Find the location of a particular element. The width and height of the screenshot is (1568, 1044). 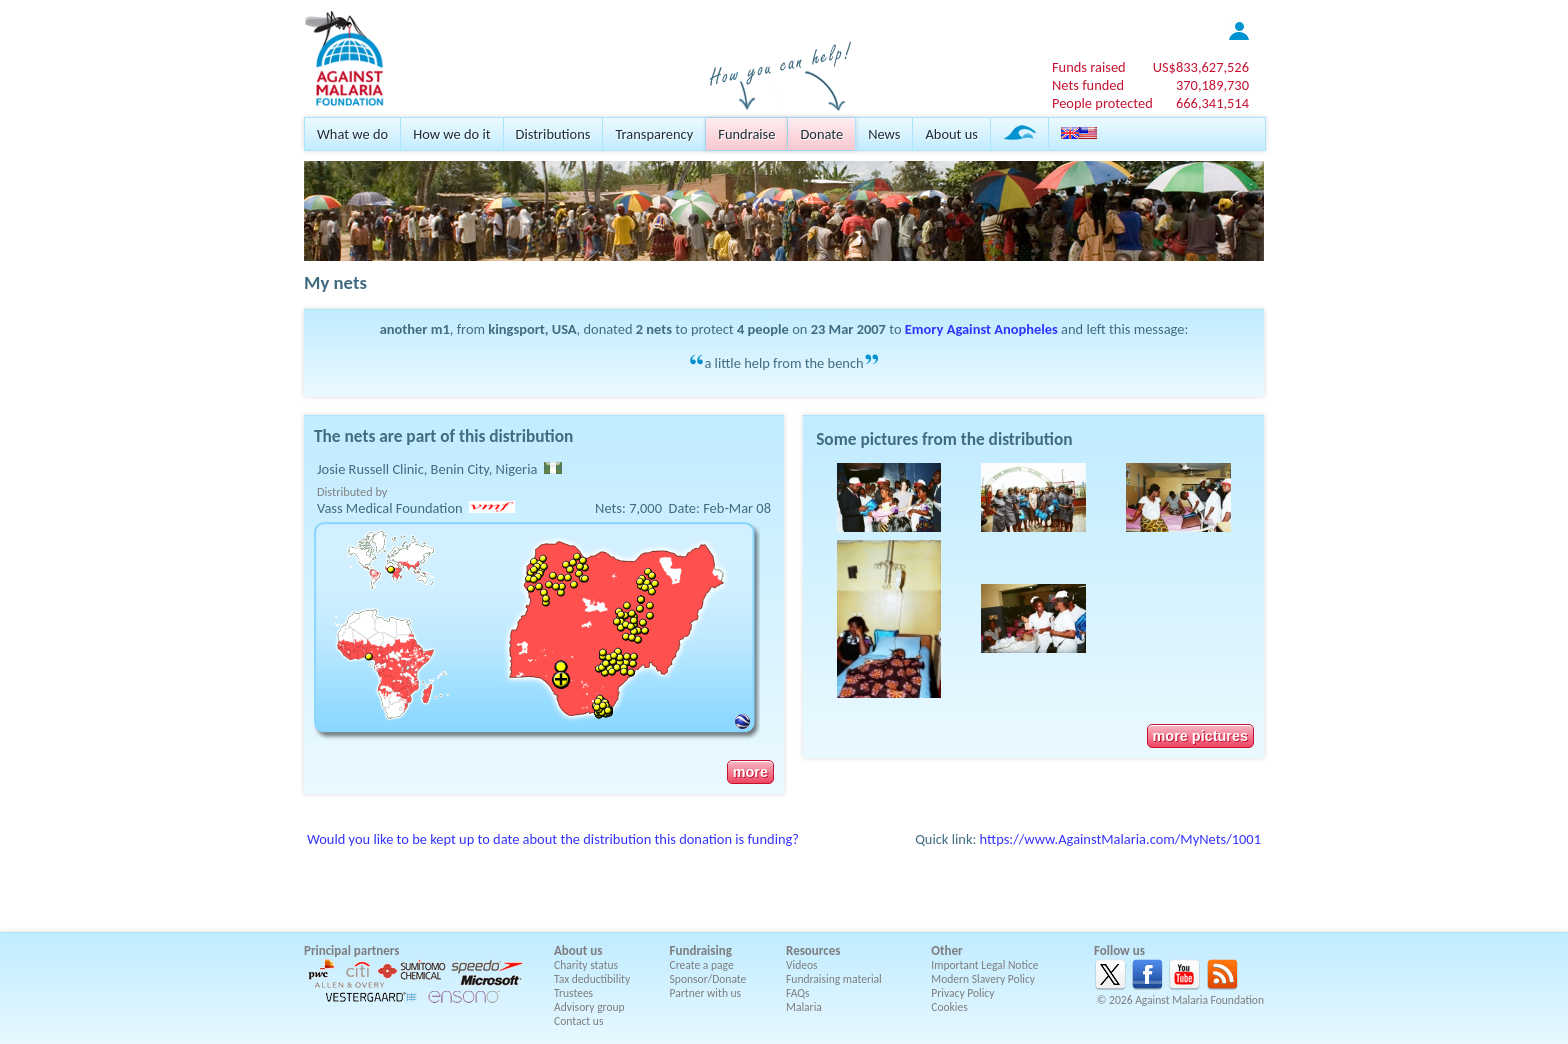

Trustees is located at coordinates (573, 993).